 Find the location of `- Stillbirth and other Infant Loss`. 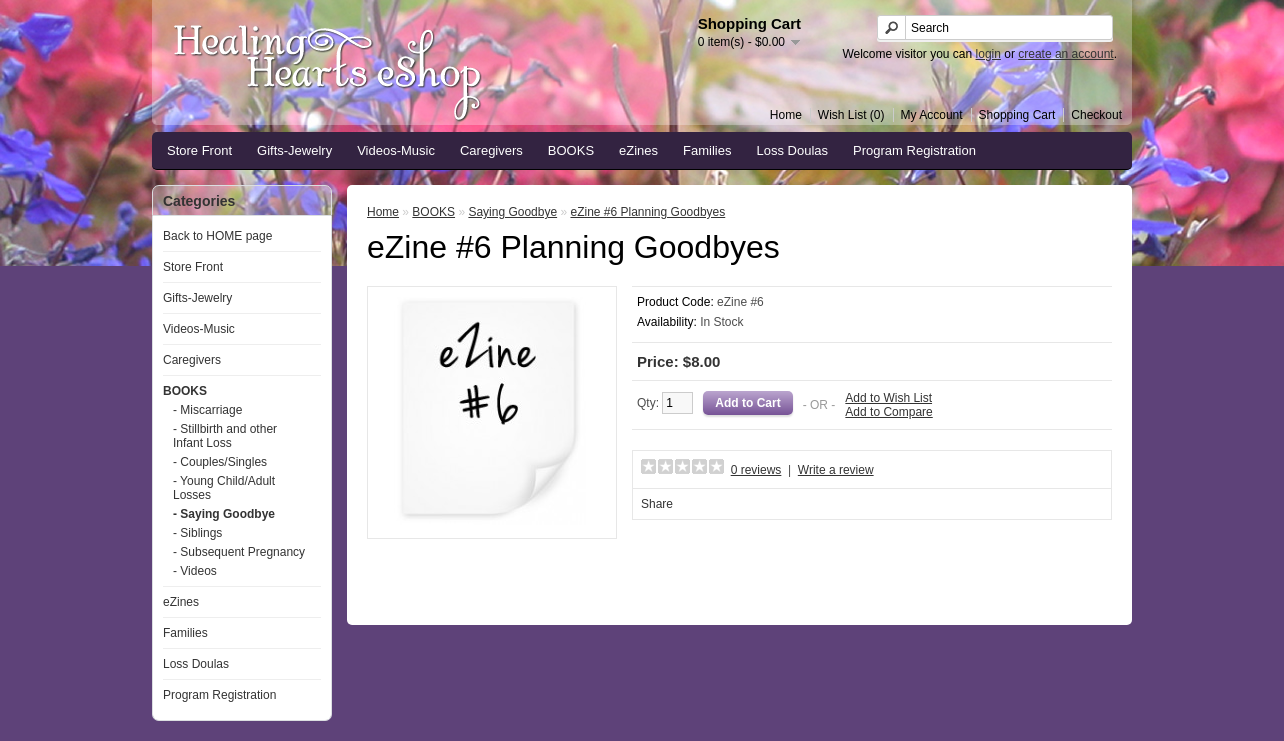

- Stillbirth and other Infant Loss is located at coordinates (225, 436).